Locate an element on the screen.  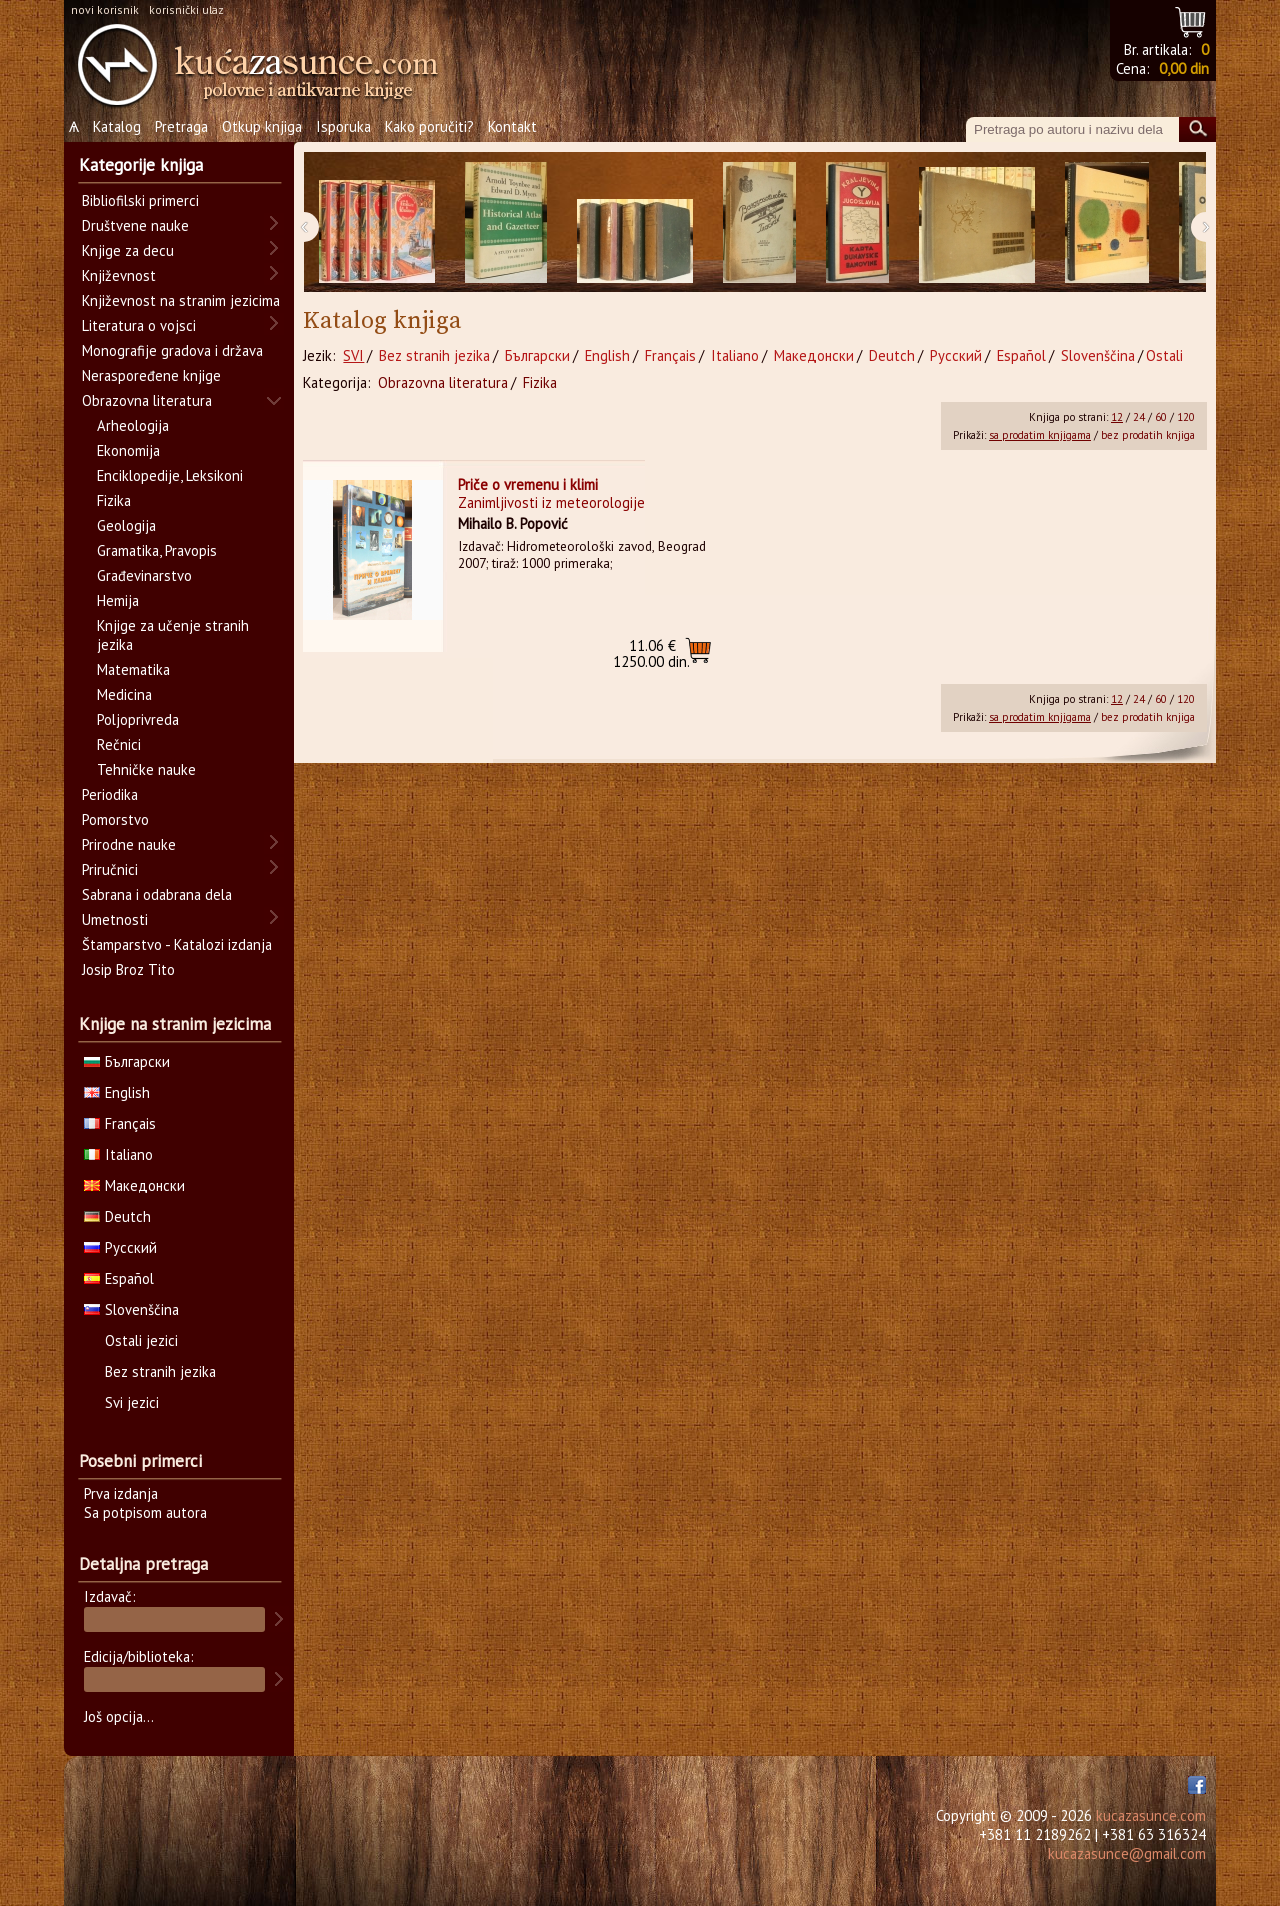
Sa potpisom autora is located at coordinates (145, 1512).